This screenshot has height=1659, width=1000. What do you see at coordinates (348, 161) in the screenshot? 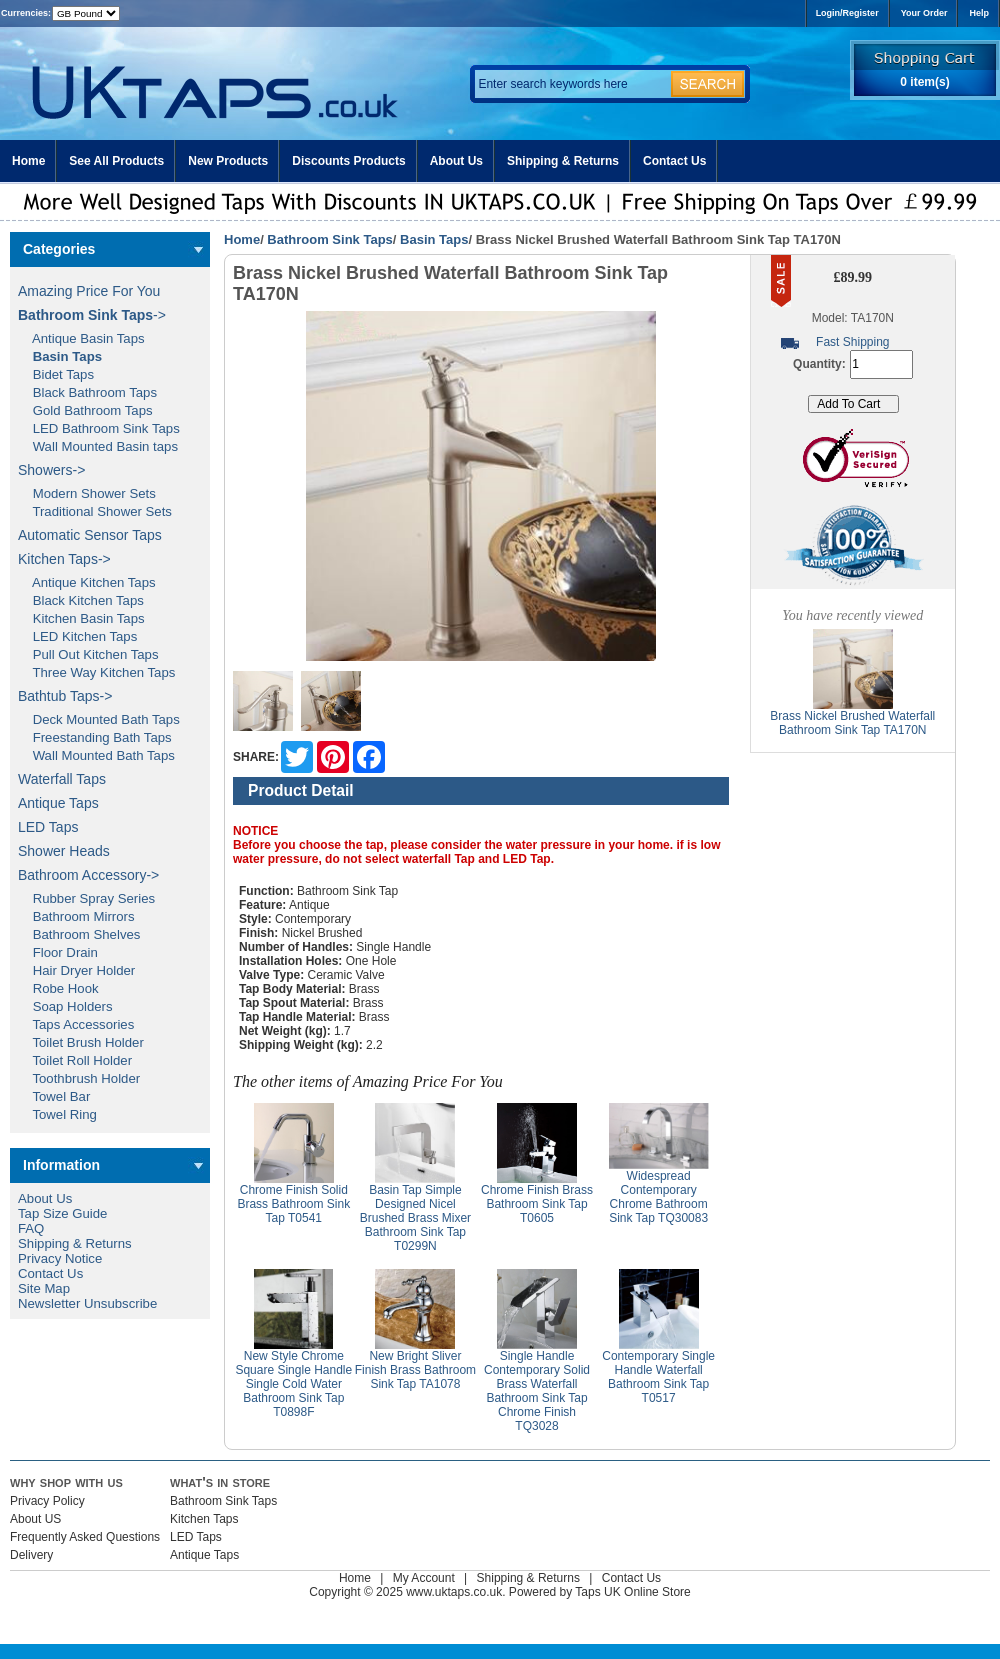
I see `Discounts Products` at bounding box center [348, 161].